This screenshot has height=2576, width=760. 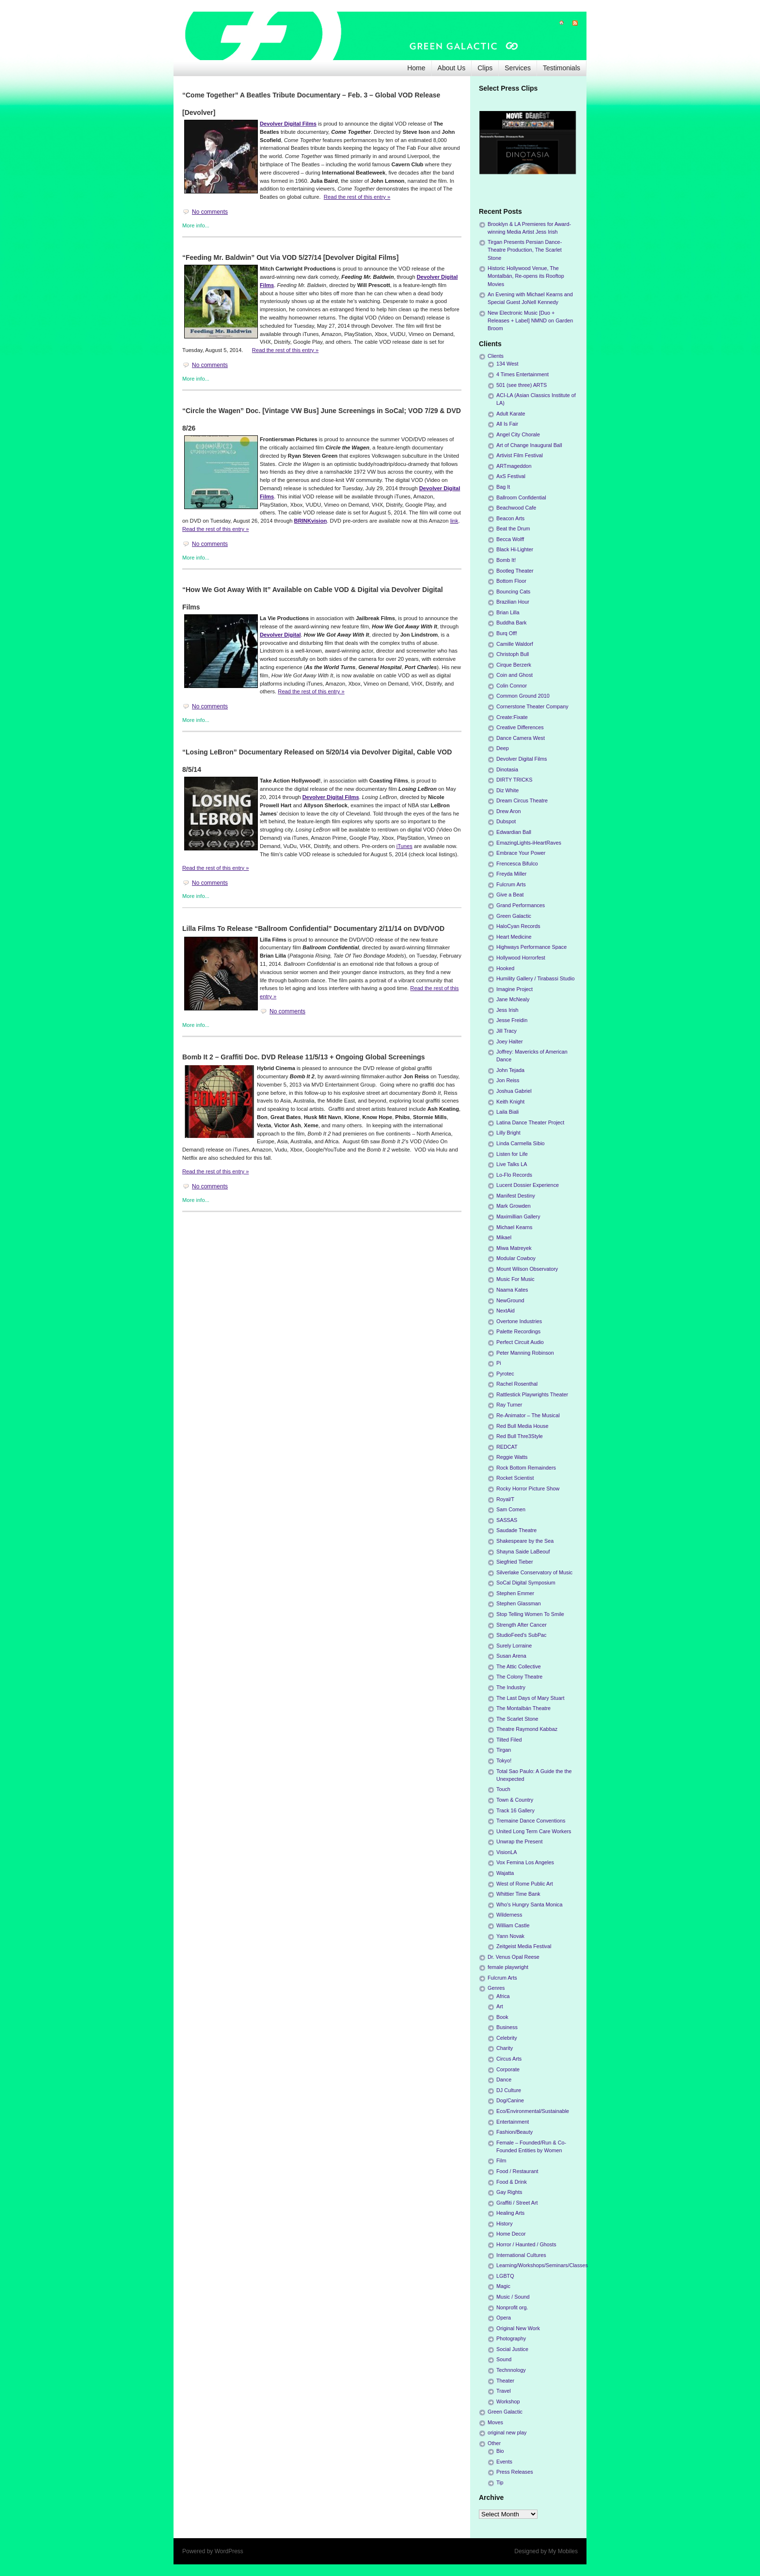 What do you see at coordinates (290, 257) in the screenshot?
I see `“Feeding Mr. Baldwin” Out Via VOD 5/27/14 [Devolver Digital Films]` at bounding box center [290, 257].